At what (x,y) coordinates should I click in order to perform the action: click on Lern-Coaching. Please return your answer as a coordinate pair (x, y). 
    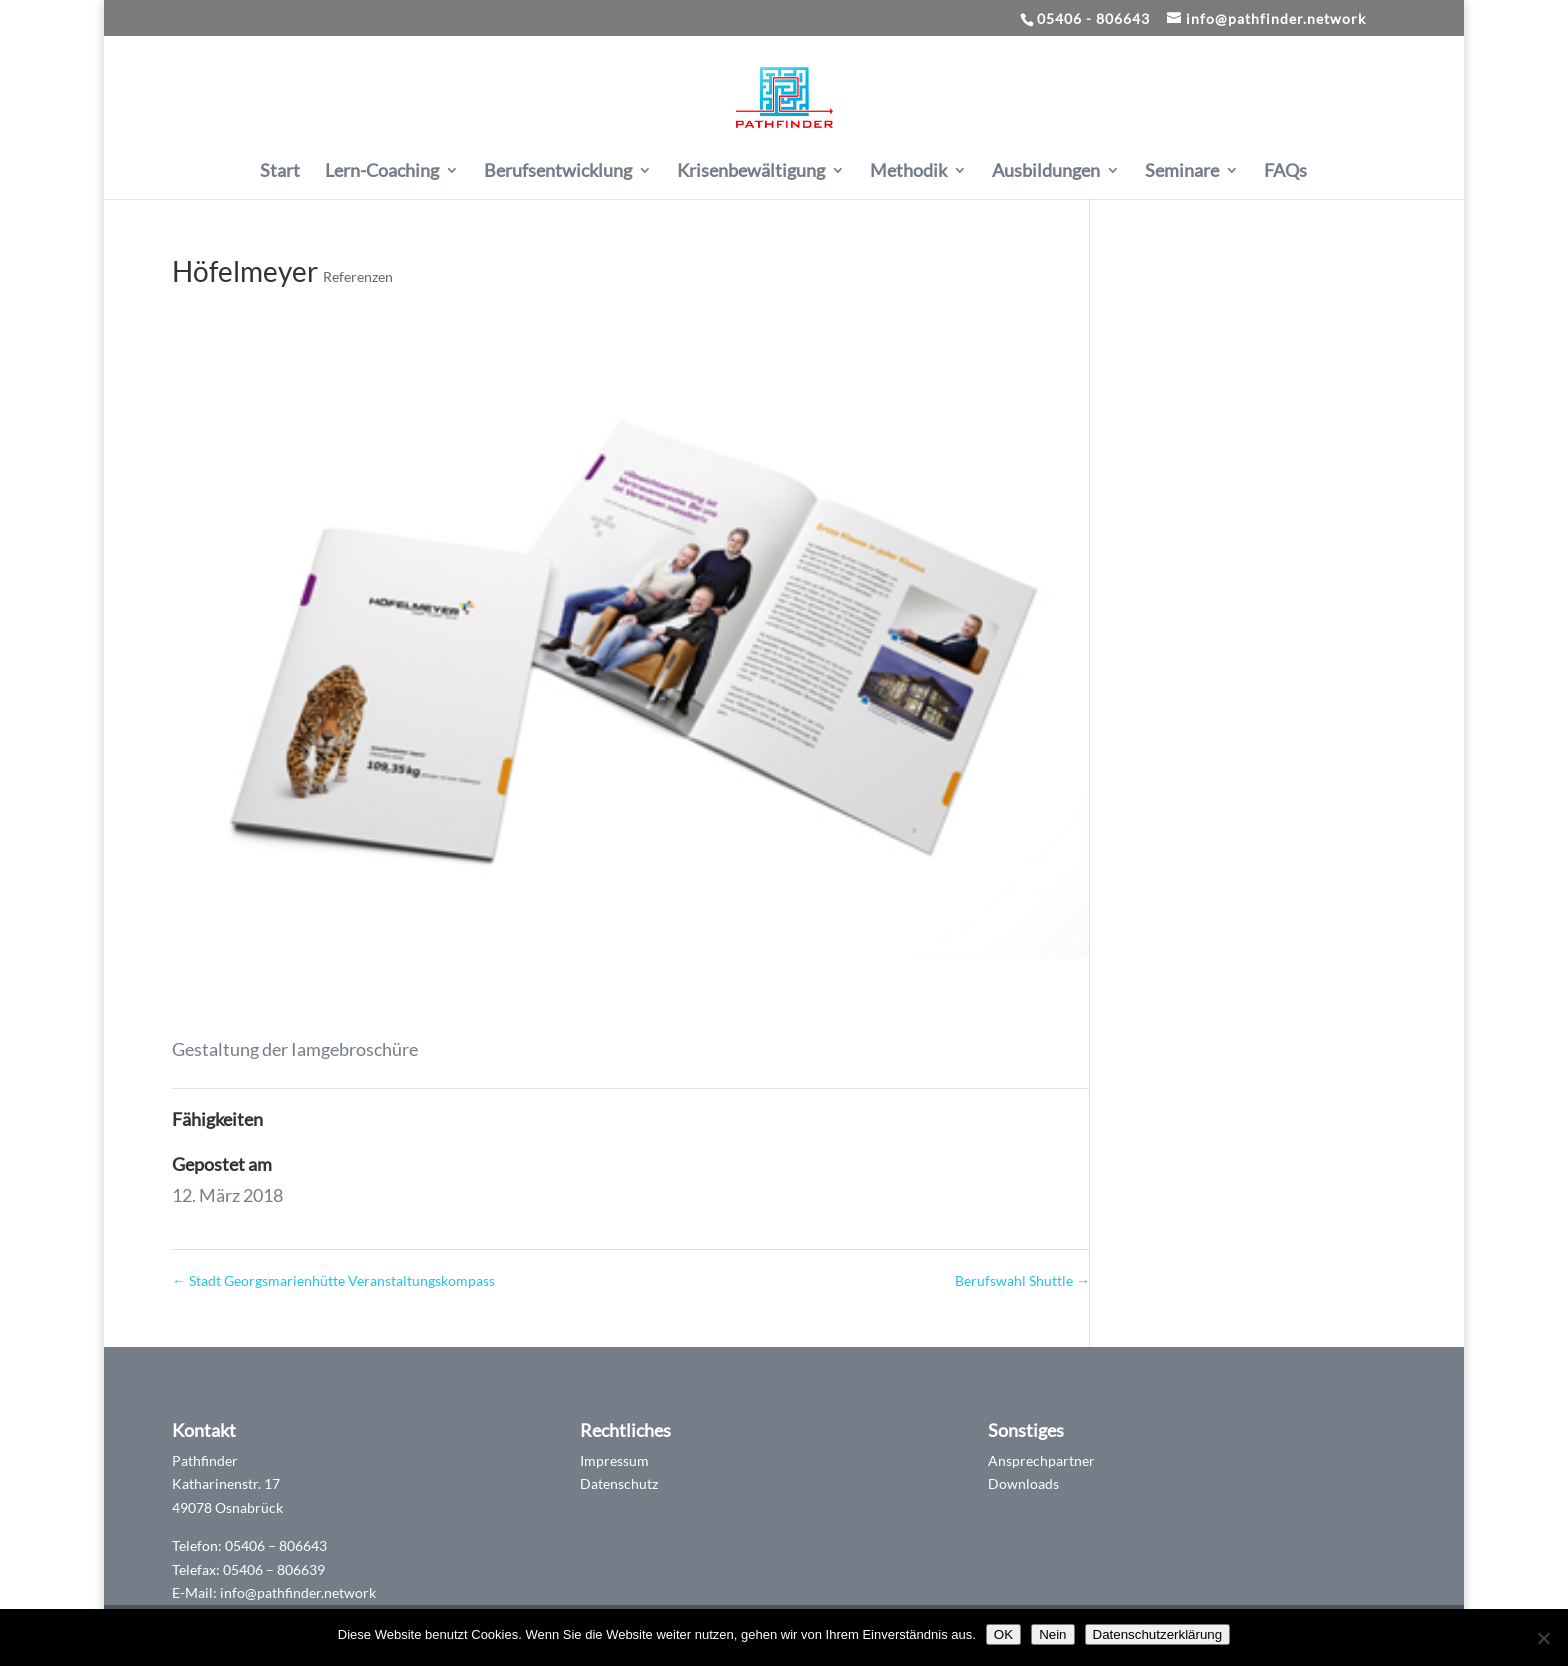
    Looking at the image, I should click on (382, 172).